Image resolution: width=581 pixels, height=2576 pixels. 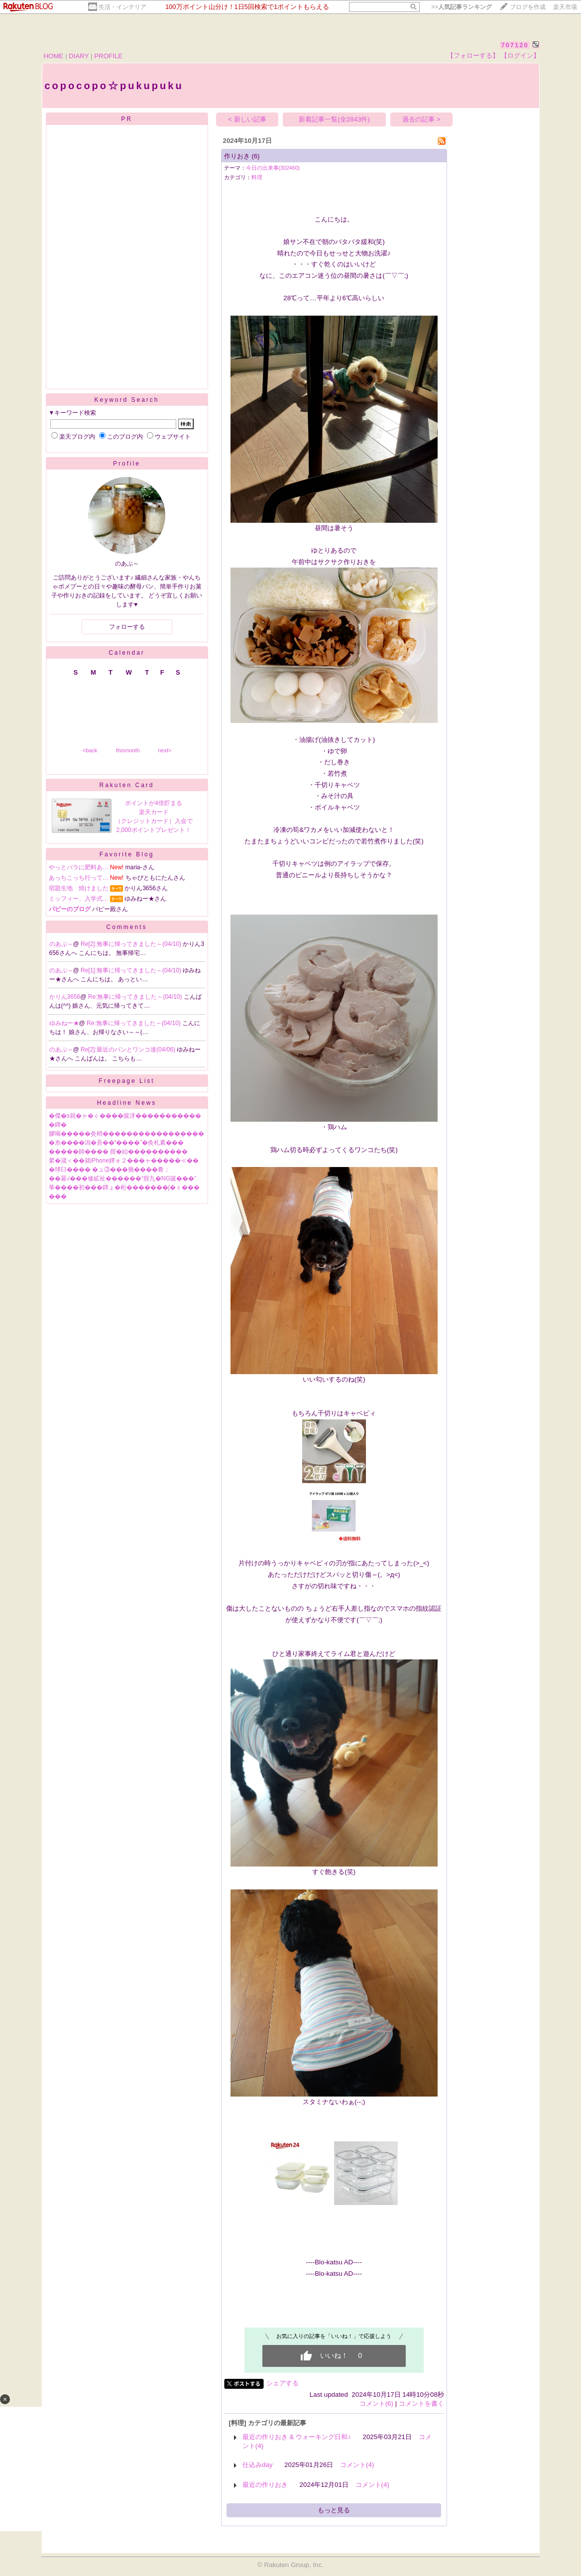 What do you see at coordinates (164, 750) in the screenshot?
I see `next>` at bounding box center [164, 750].